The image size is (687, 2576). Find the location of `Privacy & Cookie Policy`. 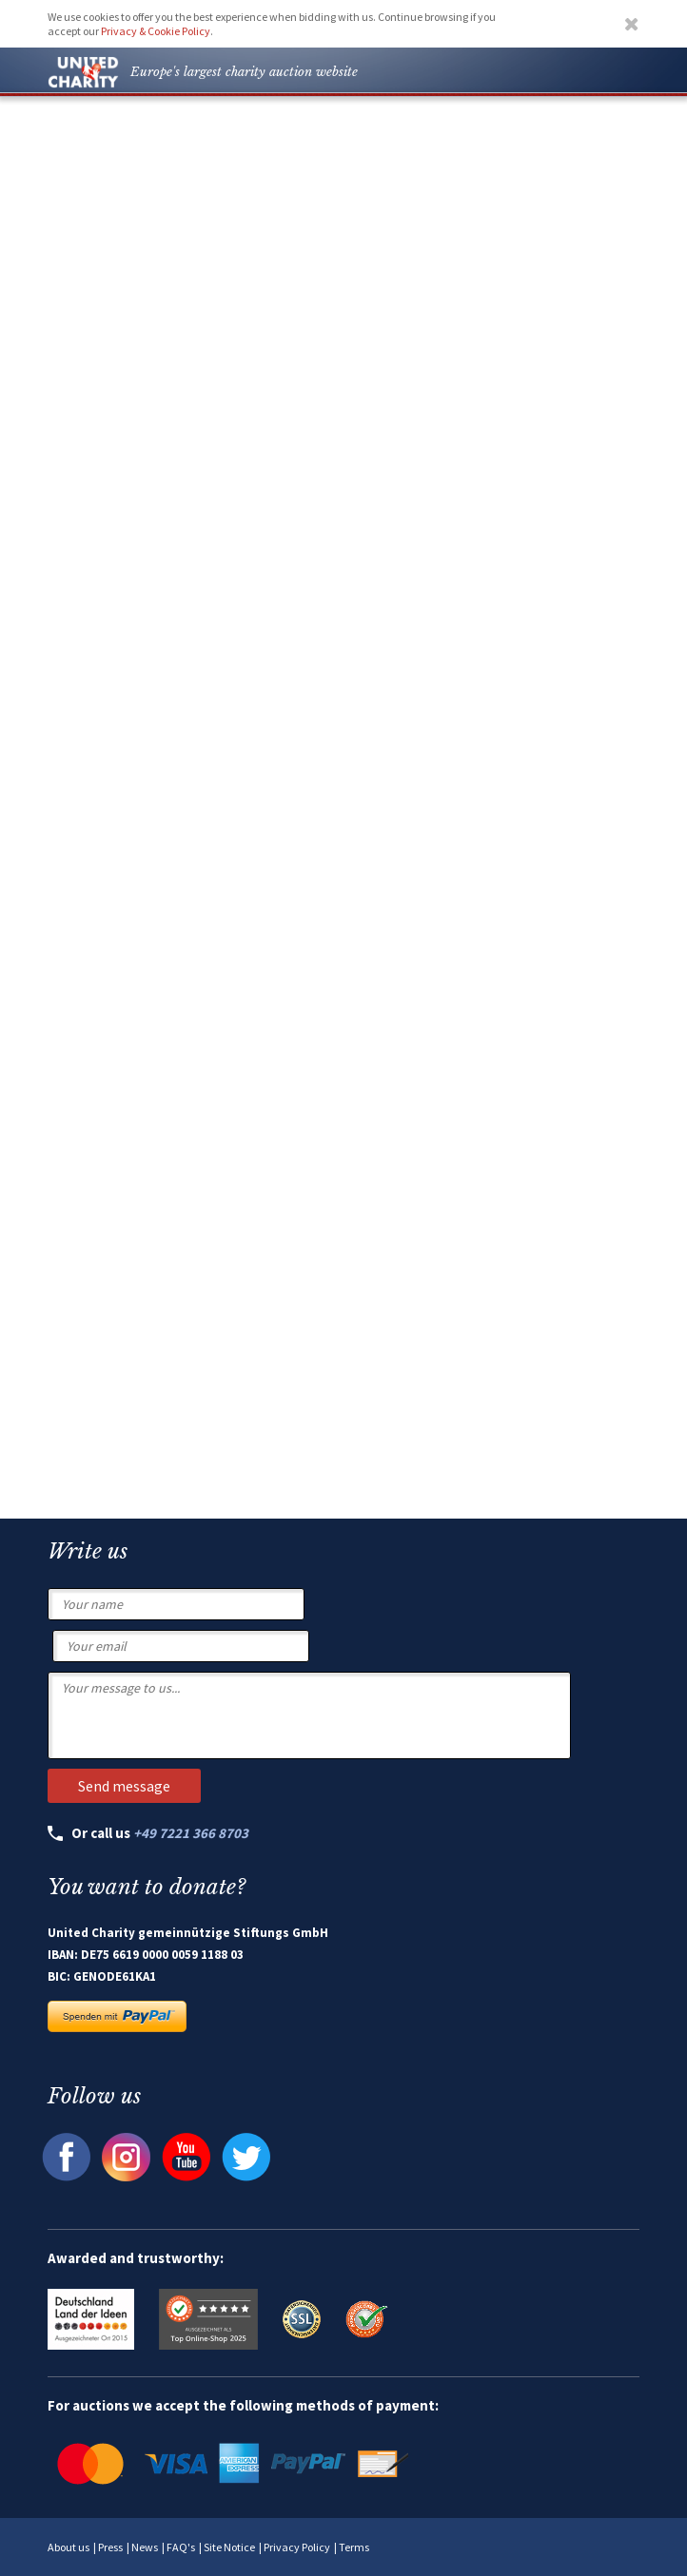

Privacy & Cookie Policy is located at coordinates (155, 31).